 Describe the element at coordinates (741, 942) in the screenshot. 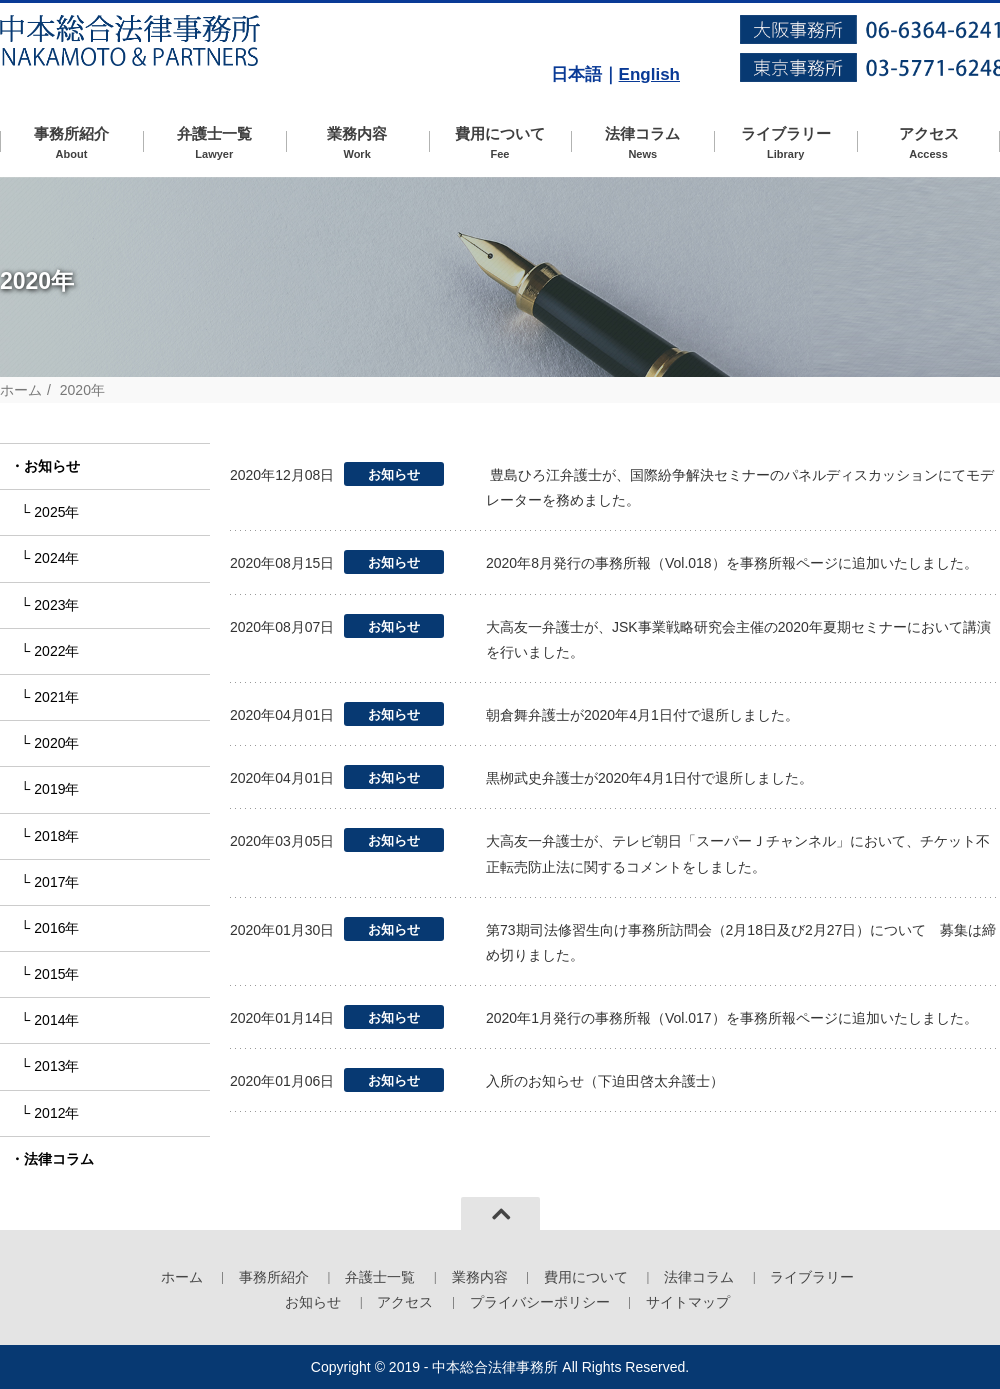

I see `第73期司法修習生向け事務所訪問会（2月18日及び2月27日）について 募集は締め切りました。` at that location.